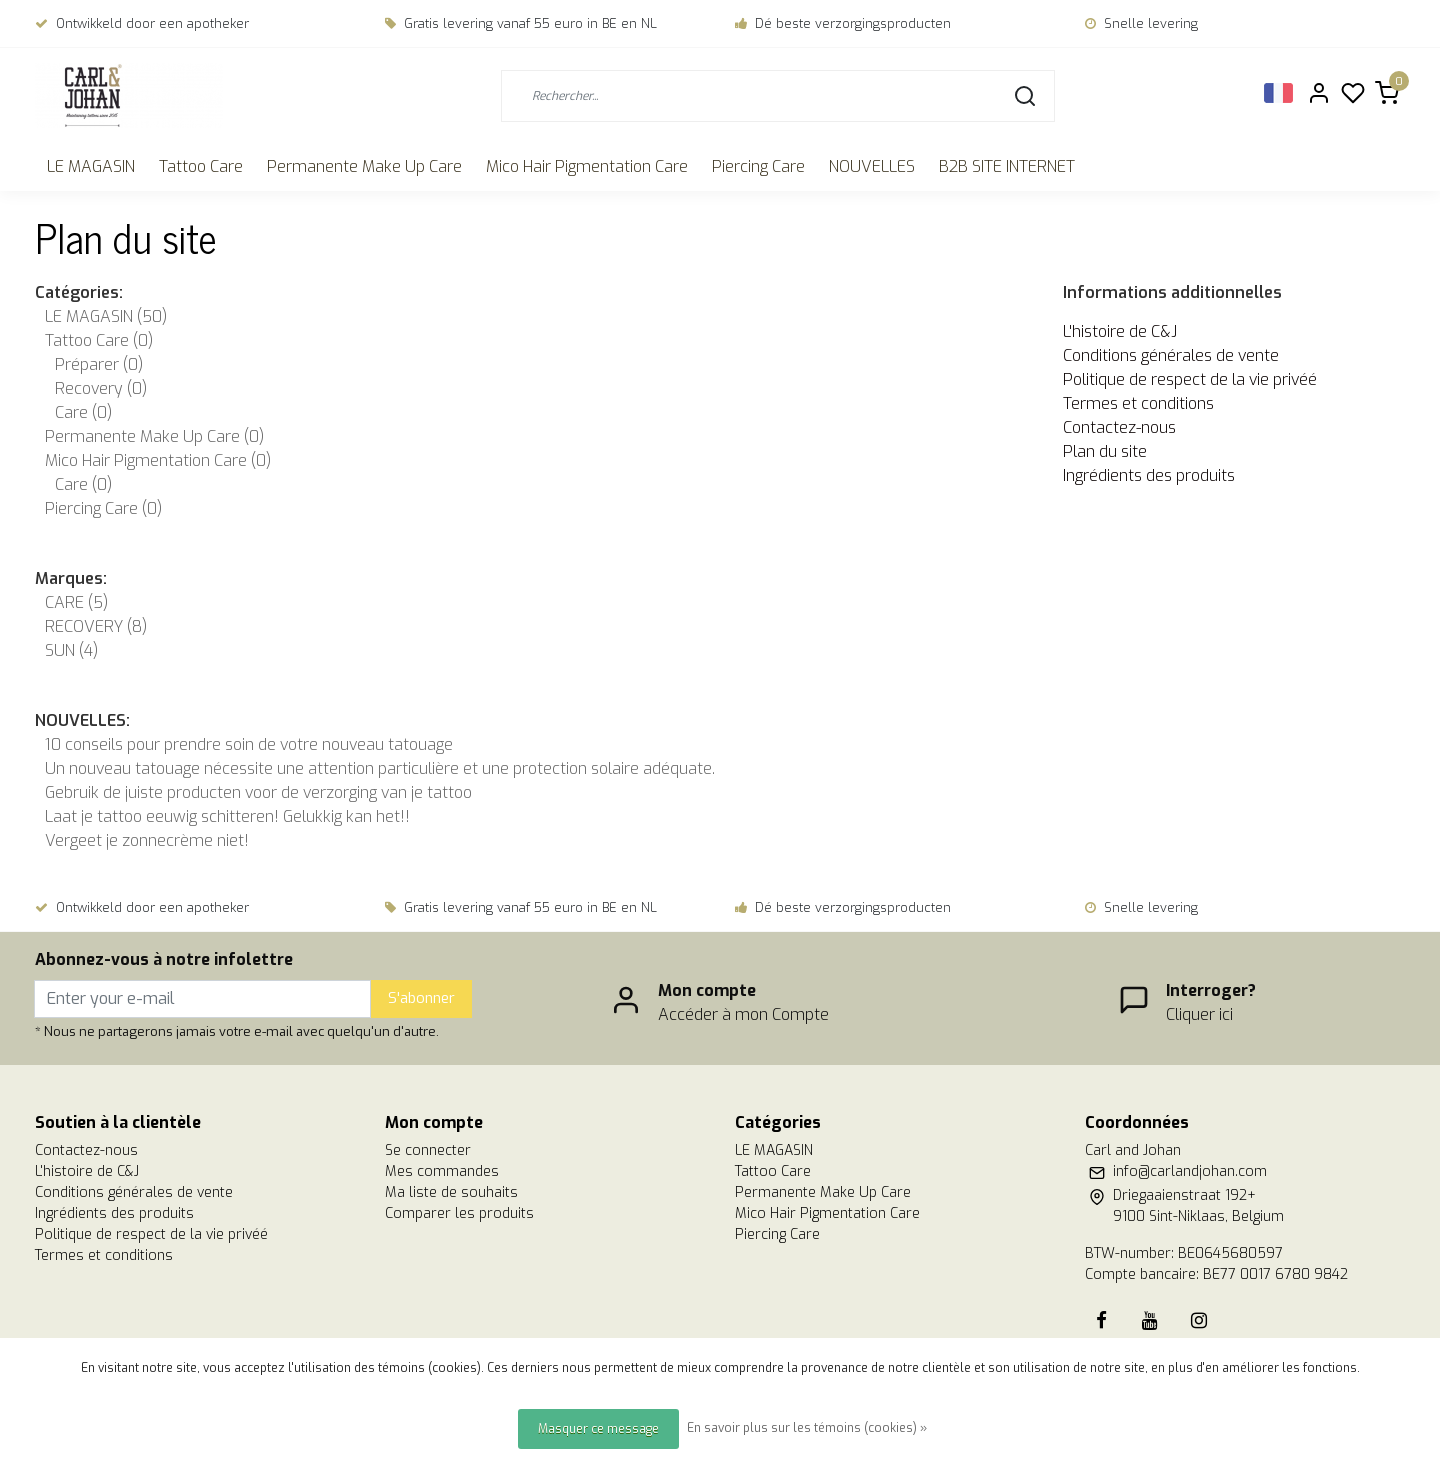  Describe the element at coordinates (1120, 331) in the screenshot. I see `L'histoire de C&J` at that location.